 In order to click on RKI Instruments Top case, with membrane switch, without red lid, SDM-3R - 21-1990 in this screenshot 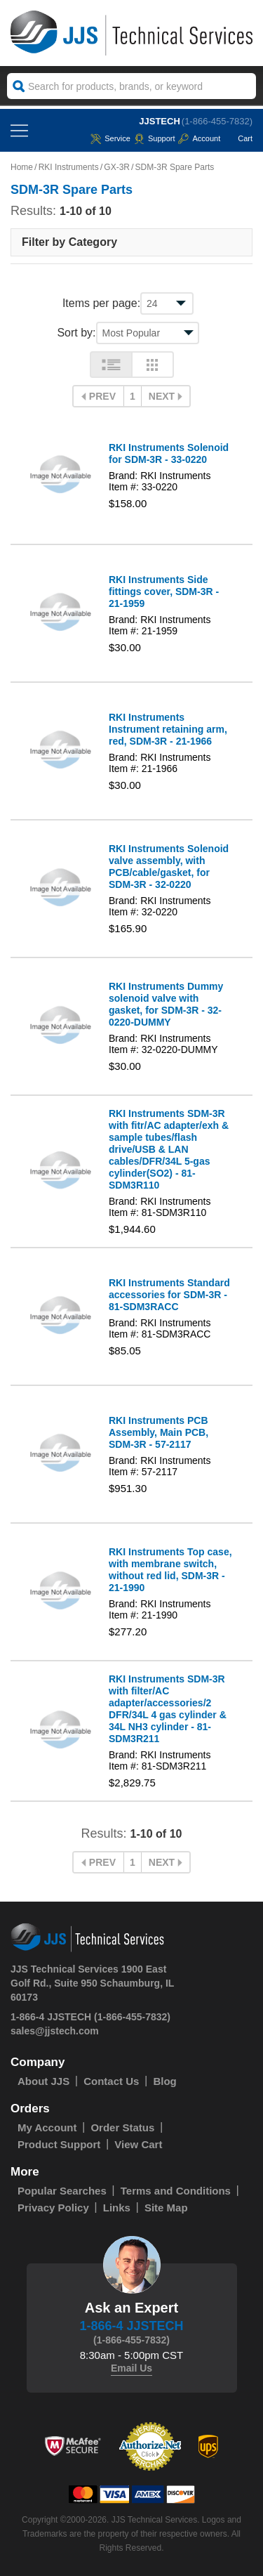, I will do `click(170, 1569)`.